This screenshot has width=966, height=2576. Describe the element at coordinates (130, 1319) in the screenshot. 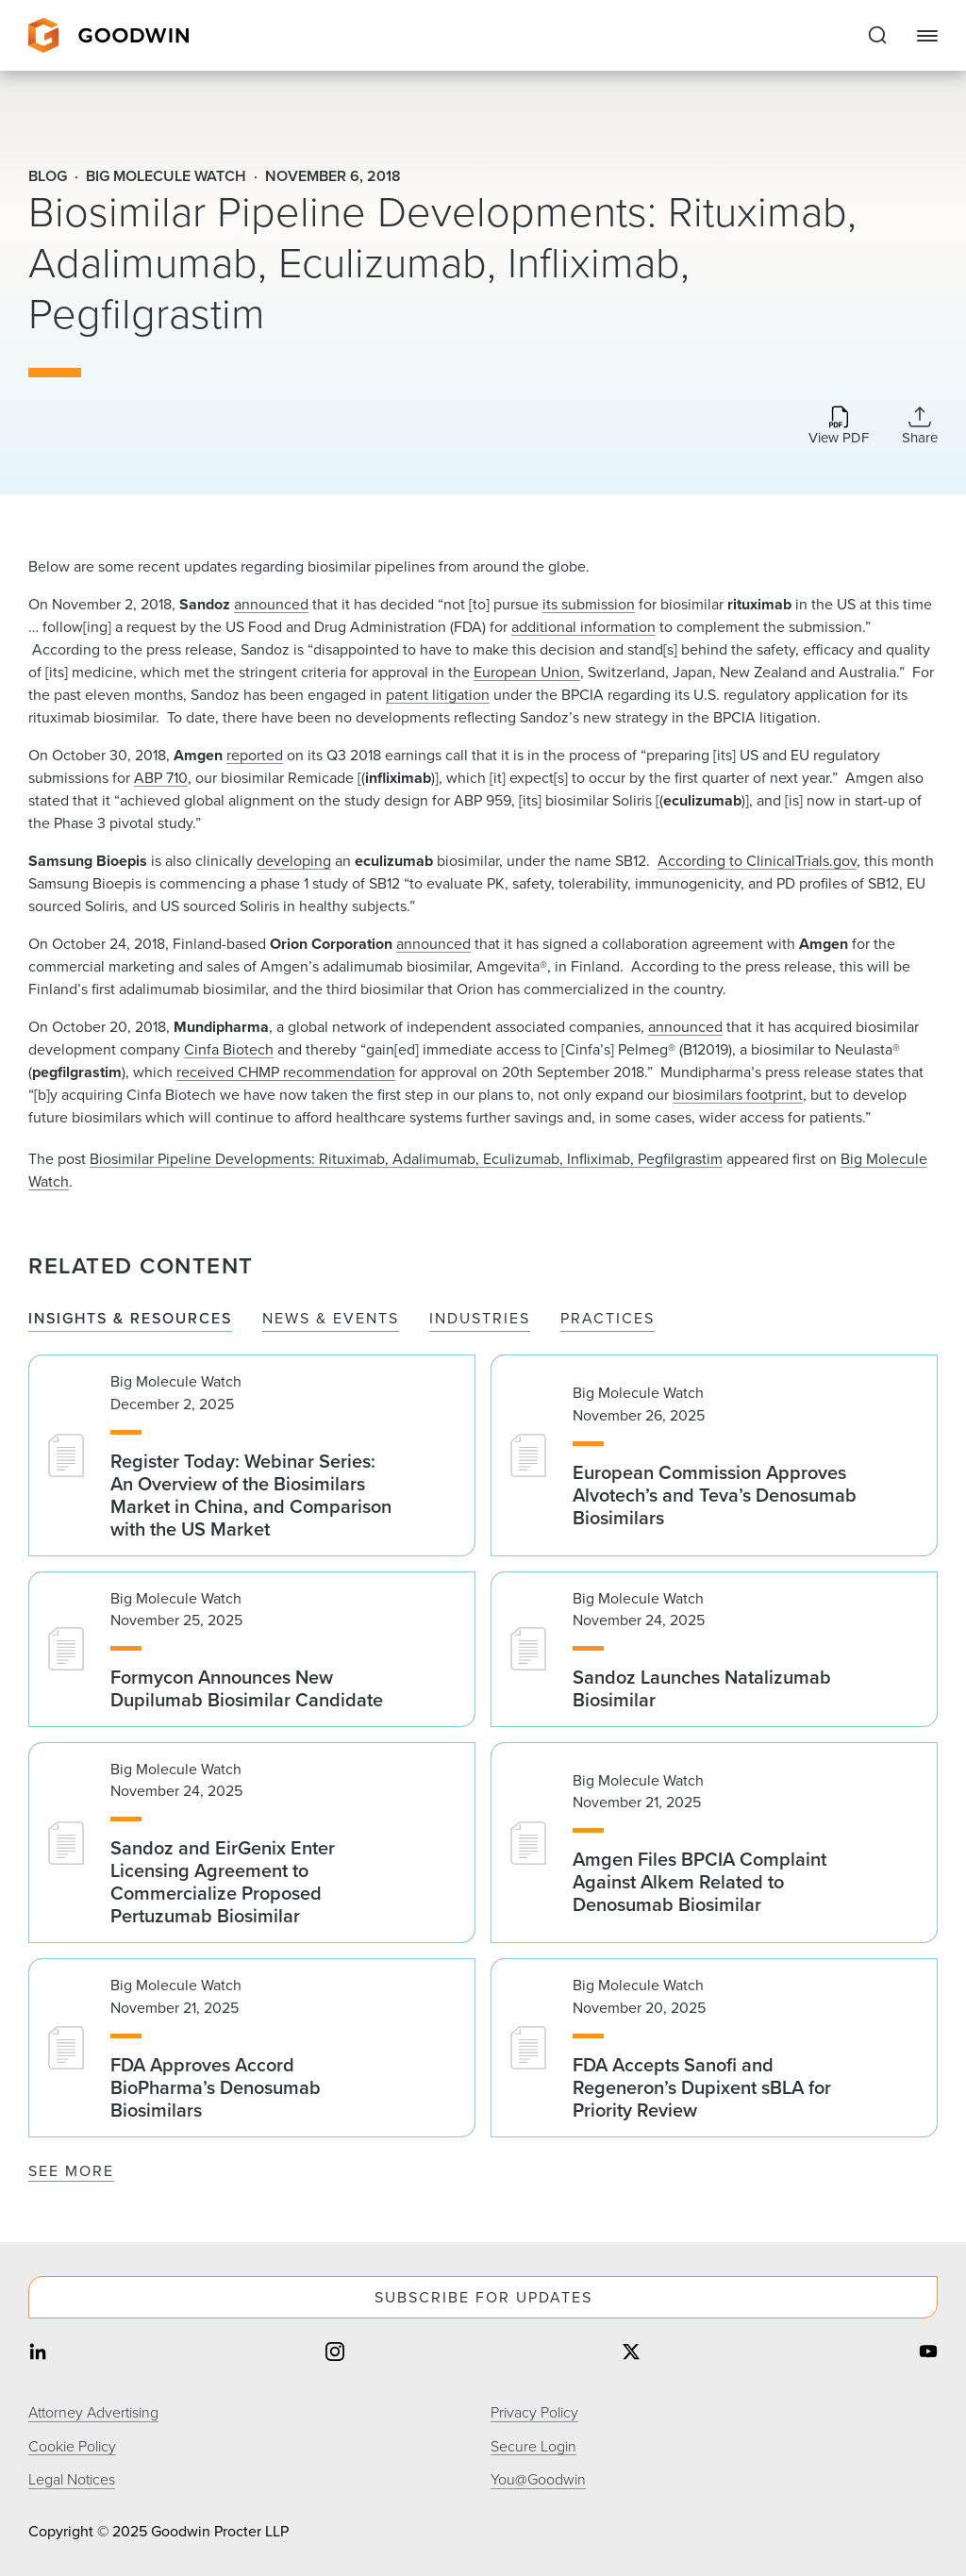

I see `Insights & Resources [tab]` at that location.